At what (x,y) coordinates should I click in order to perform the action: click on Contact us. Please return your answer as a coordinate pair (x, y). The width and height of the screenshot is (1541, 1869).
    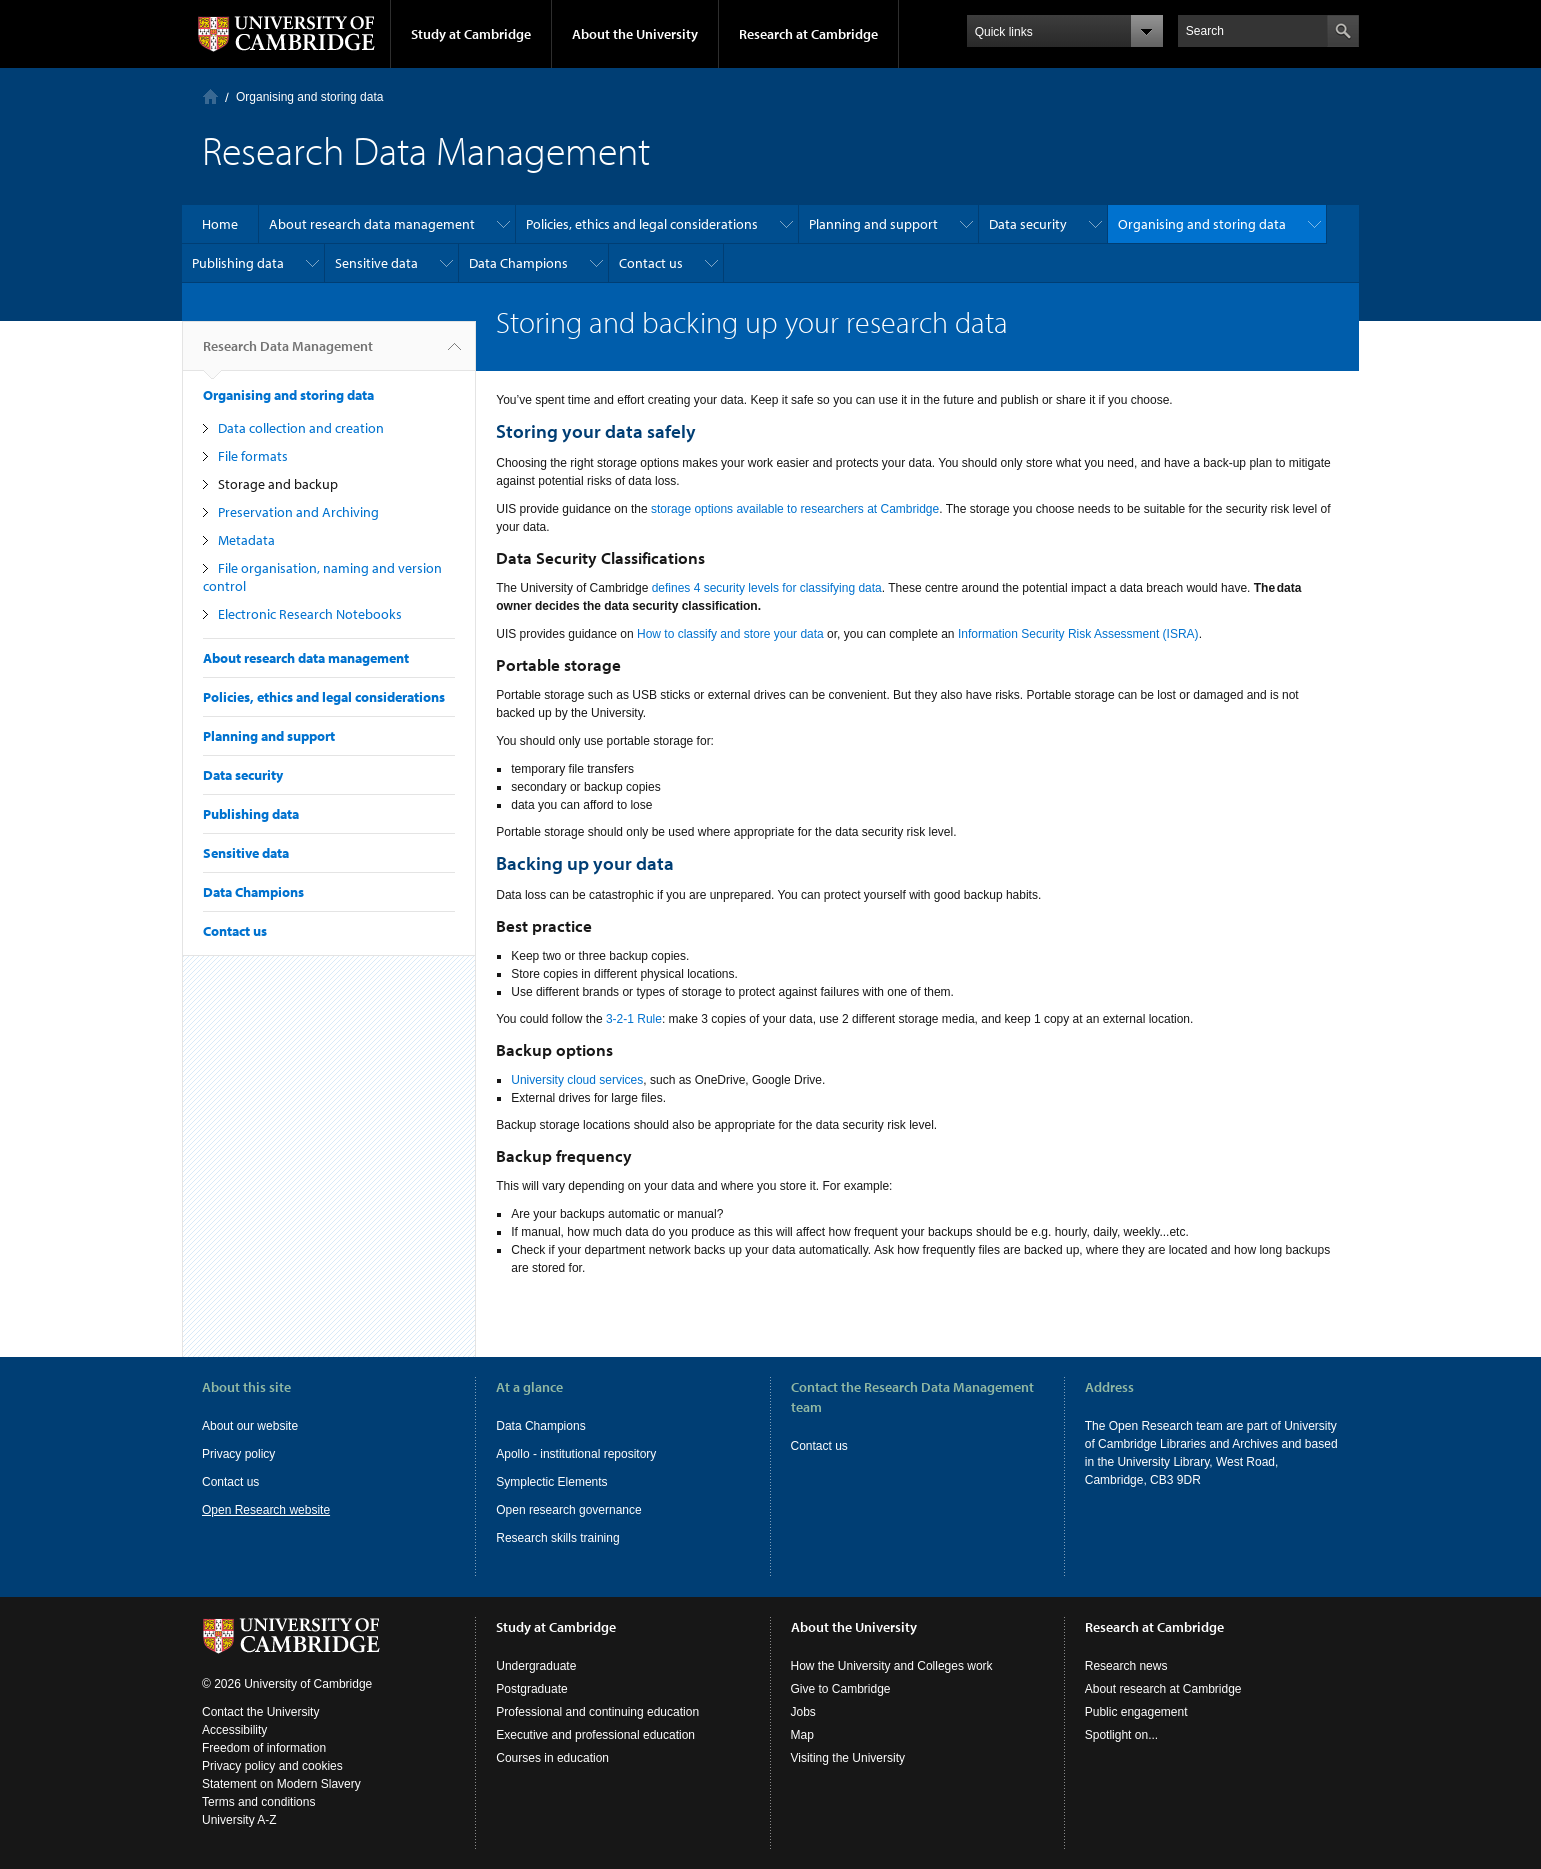
    Looking at the image, I should click on (651, 263).